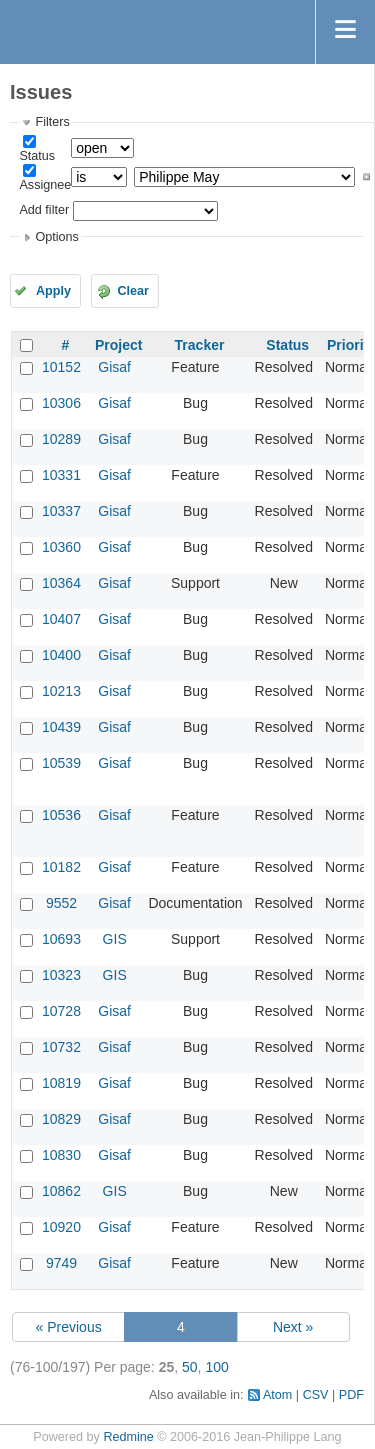 This screenshot has height=1449, width=375. I want to click on 10182, so click(61, 867).